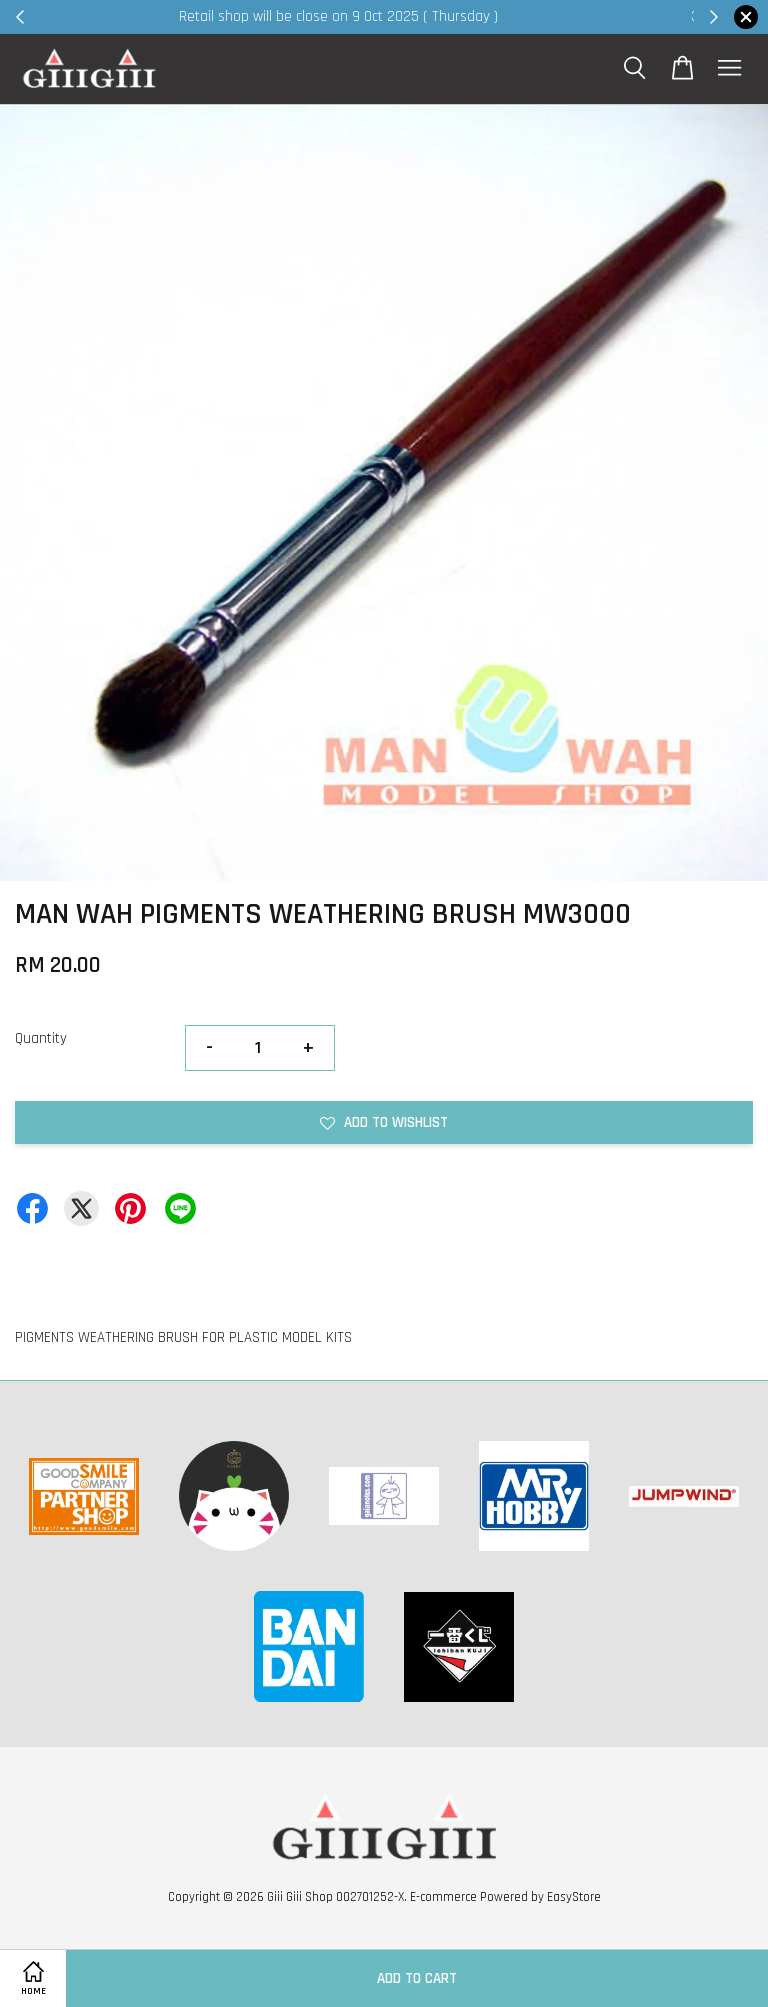 The width and height of the screenshot is (768, 2007). Describe the element at coordinates (574, 1897) in the screenshot. I see `EasyStore` at that location.